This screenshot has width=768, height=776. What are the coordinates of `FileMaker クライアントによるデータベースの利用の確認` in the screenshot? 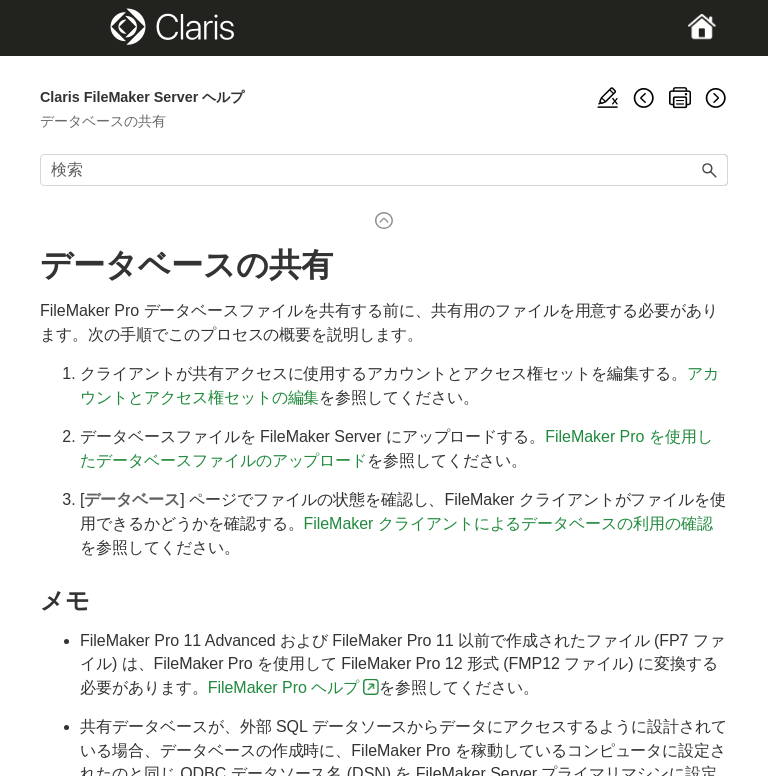 It's located at (508, 523).